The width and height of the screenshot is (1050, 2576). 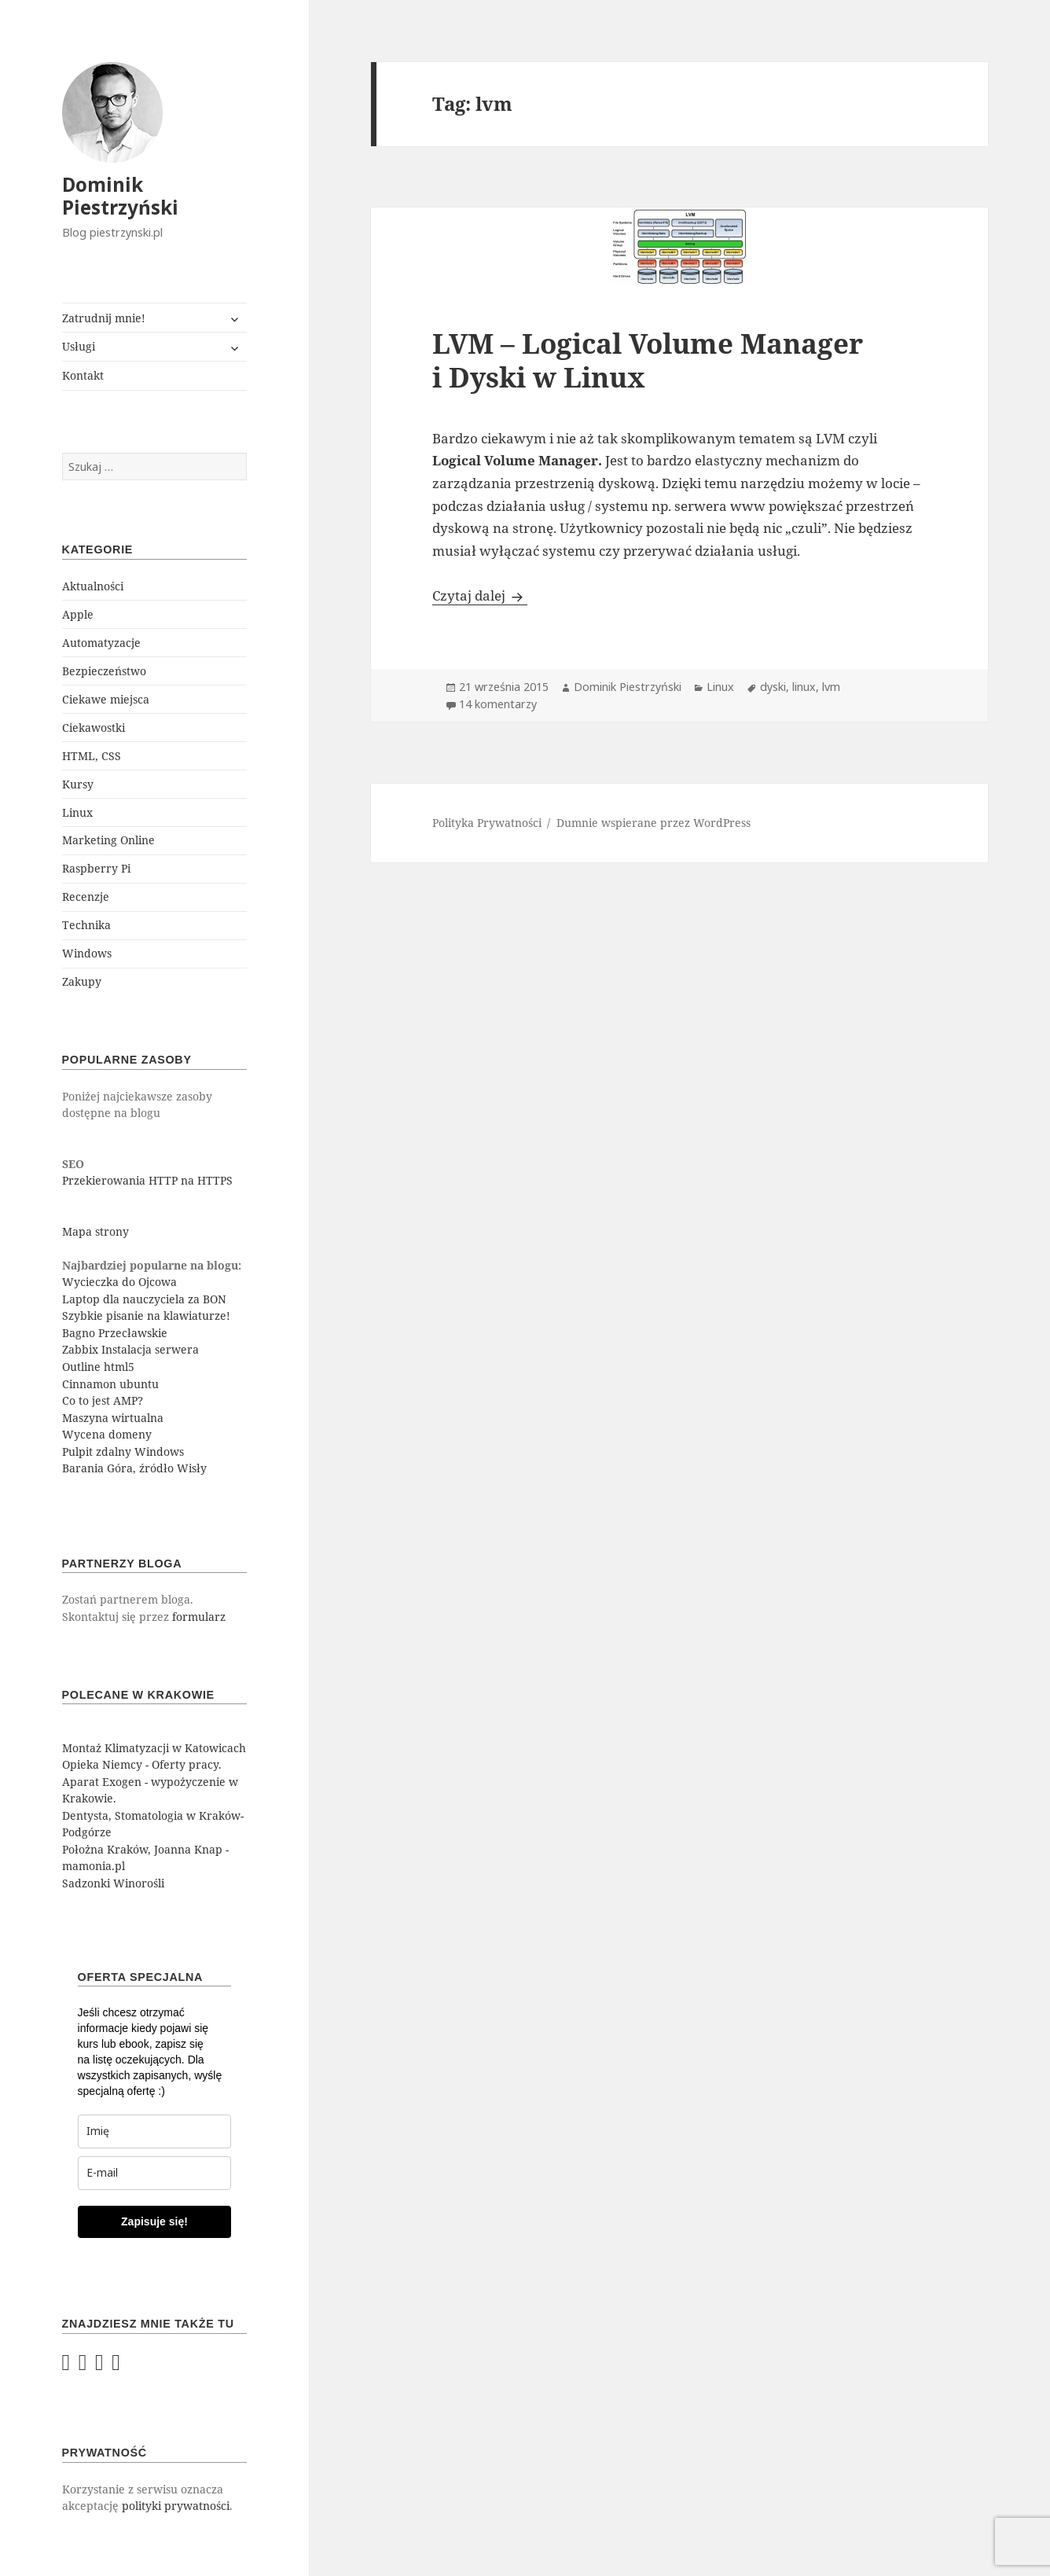 I want to click on Automatyzacje, so click(x=101, y=642).